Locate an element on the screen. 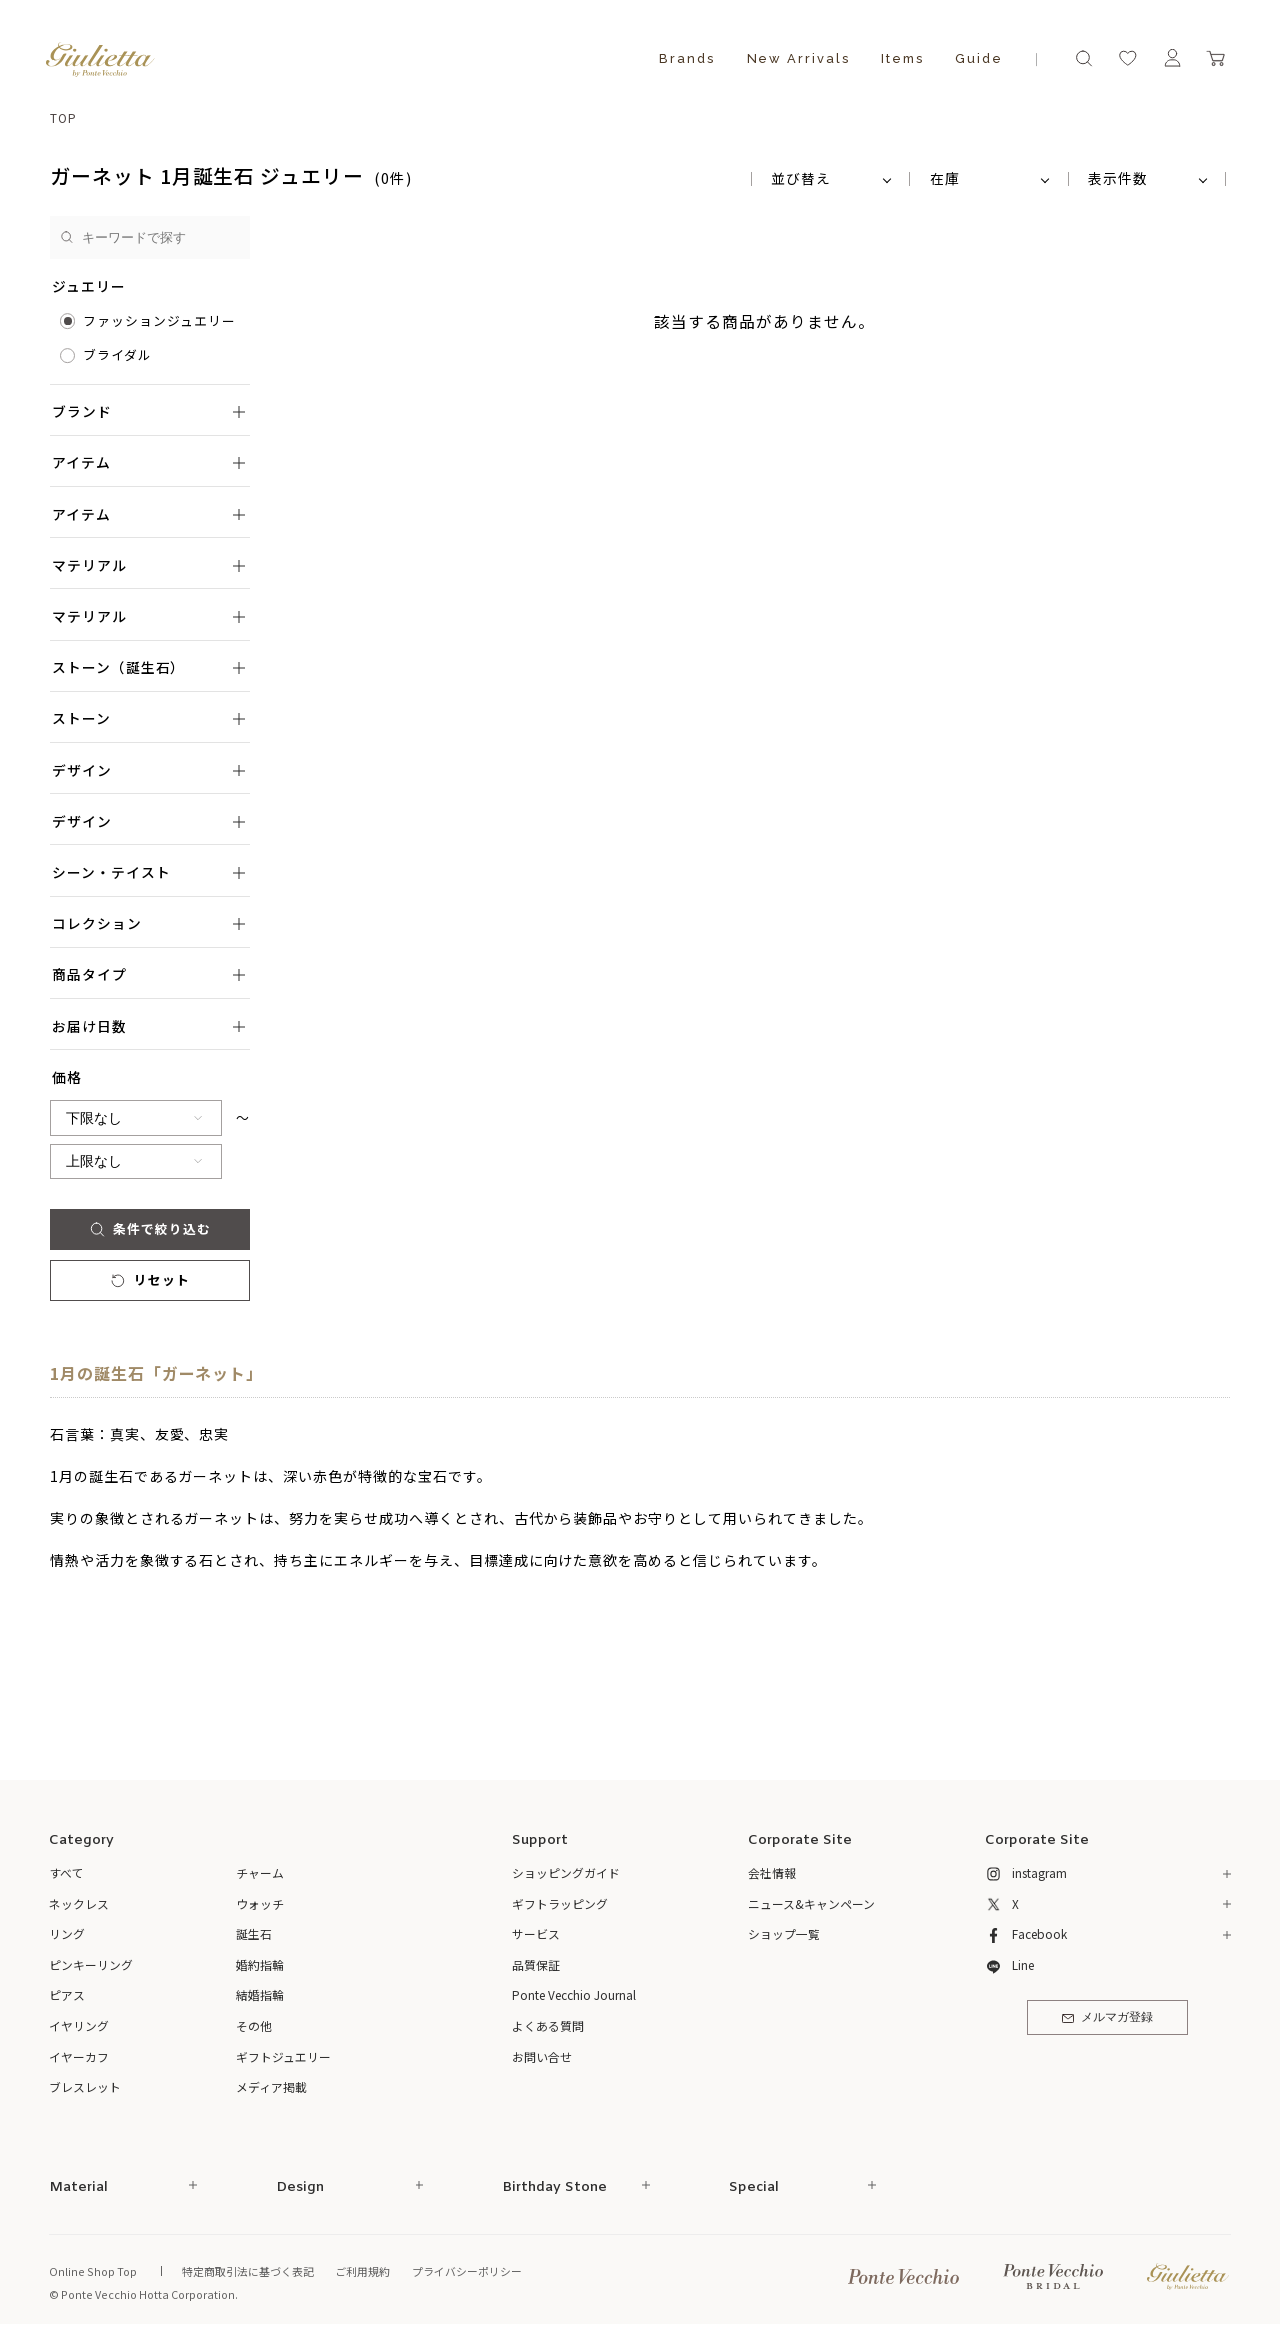 The image size is (1280, 2343). 特定商取引法に基づく表記 is located at coordinates (248, 2271).